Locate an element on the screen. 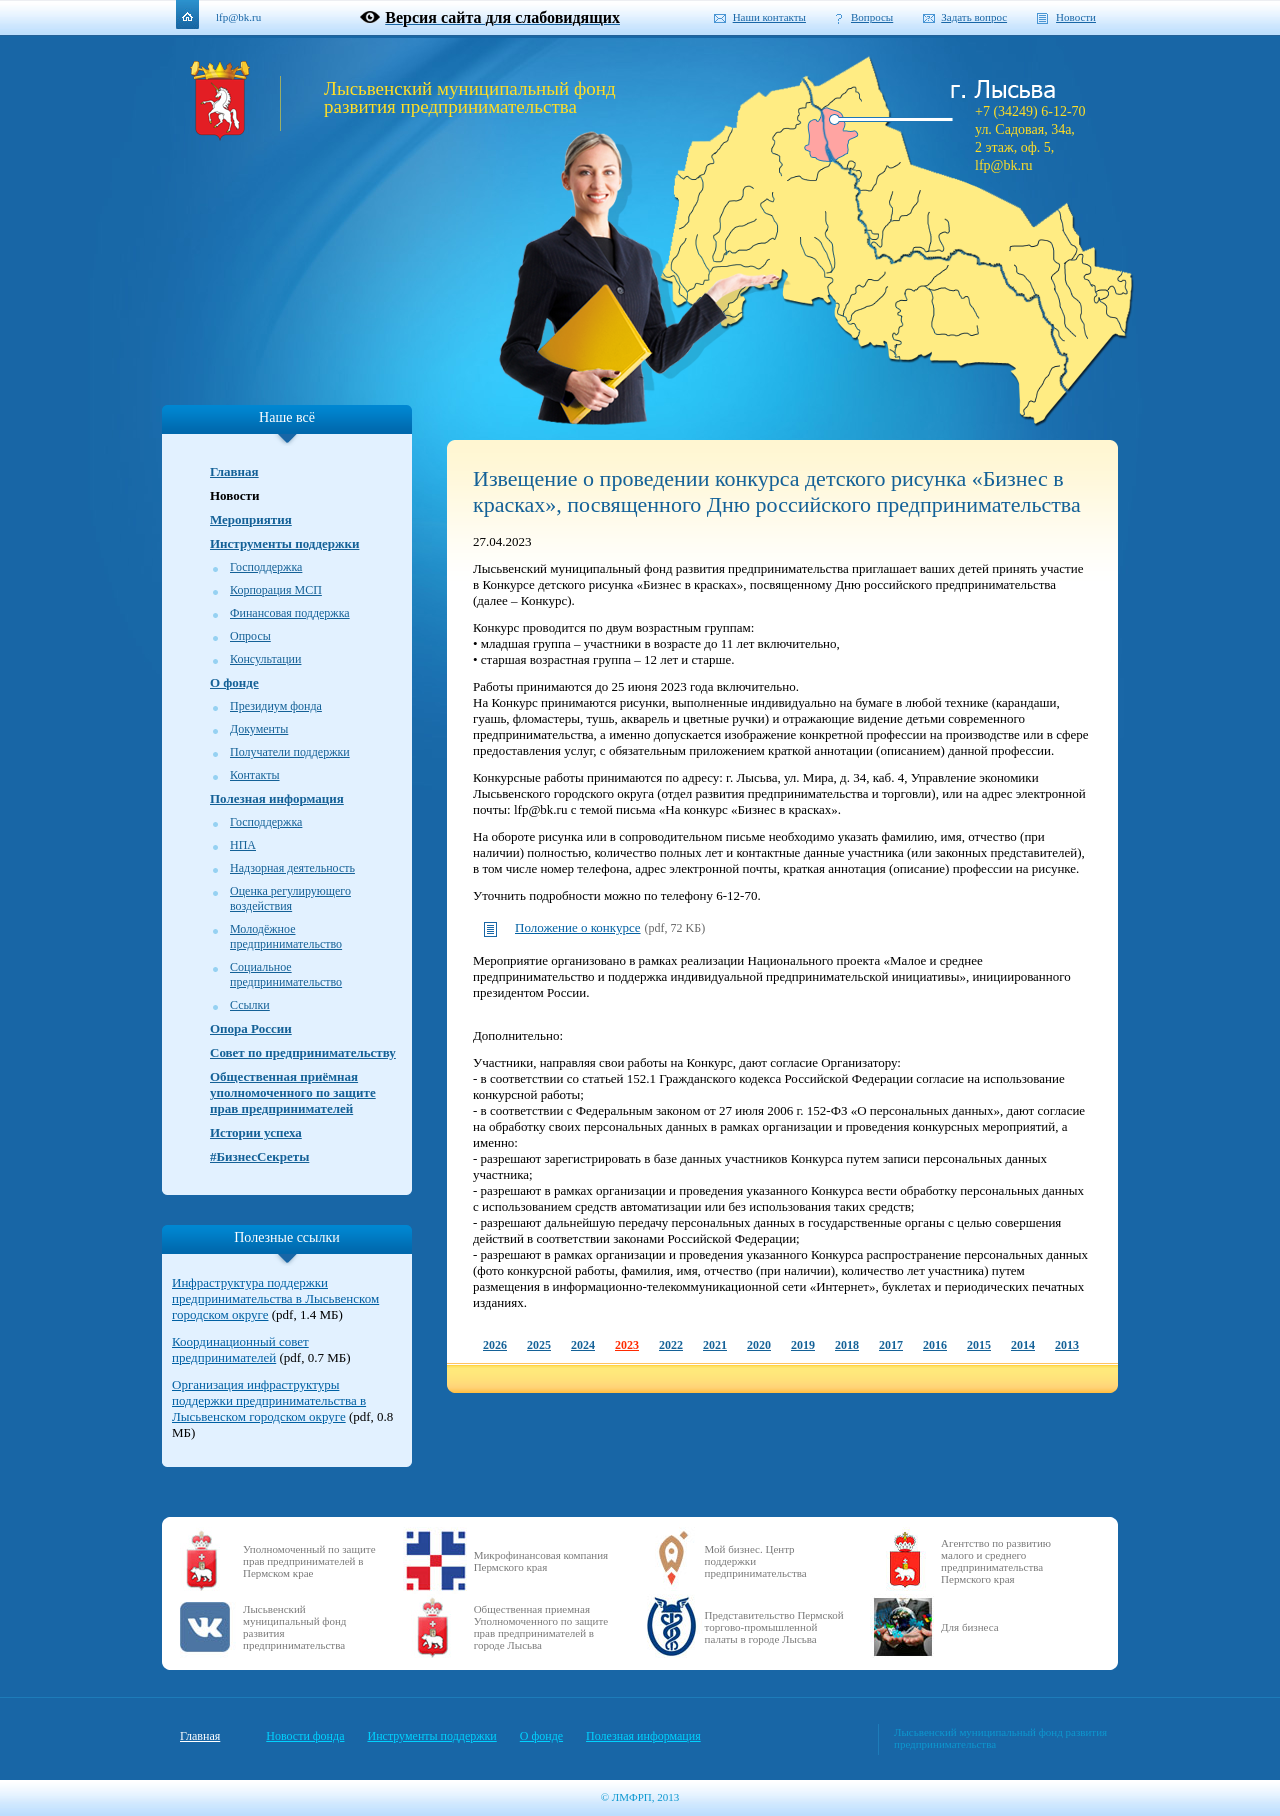  Инфраструктура поддержки предпринимательства в Лысьвенском городском округе is located at coordinates (275, 1298).